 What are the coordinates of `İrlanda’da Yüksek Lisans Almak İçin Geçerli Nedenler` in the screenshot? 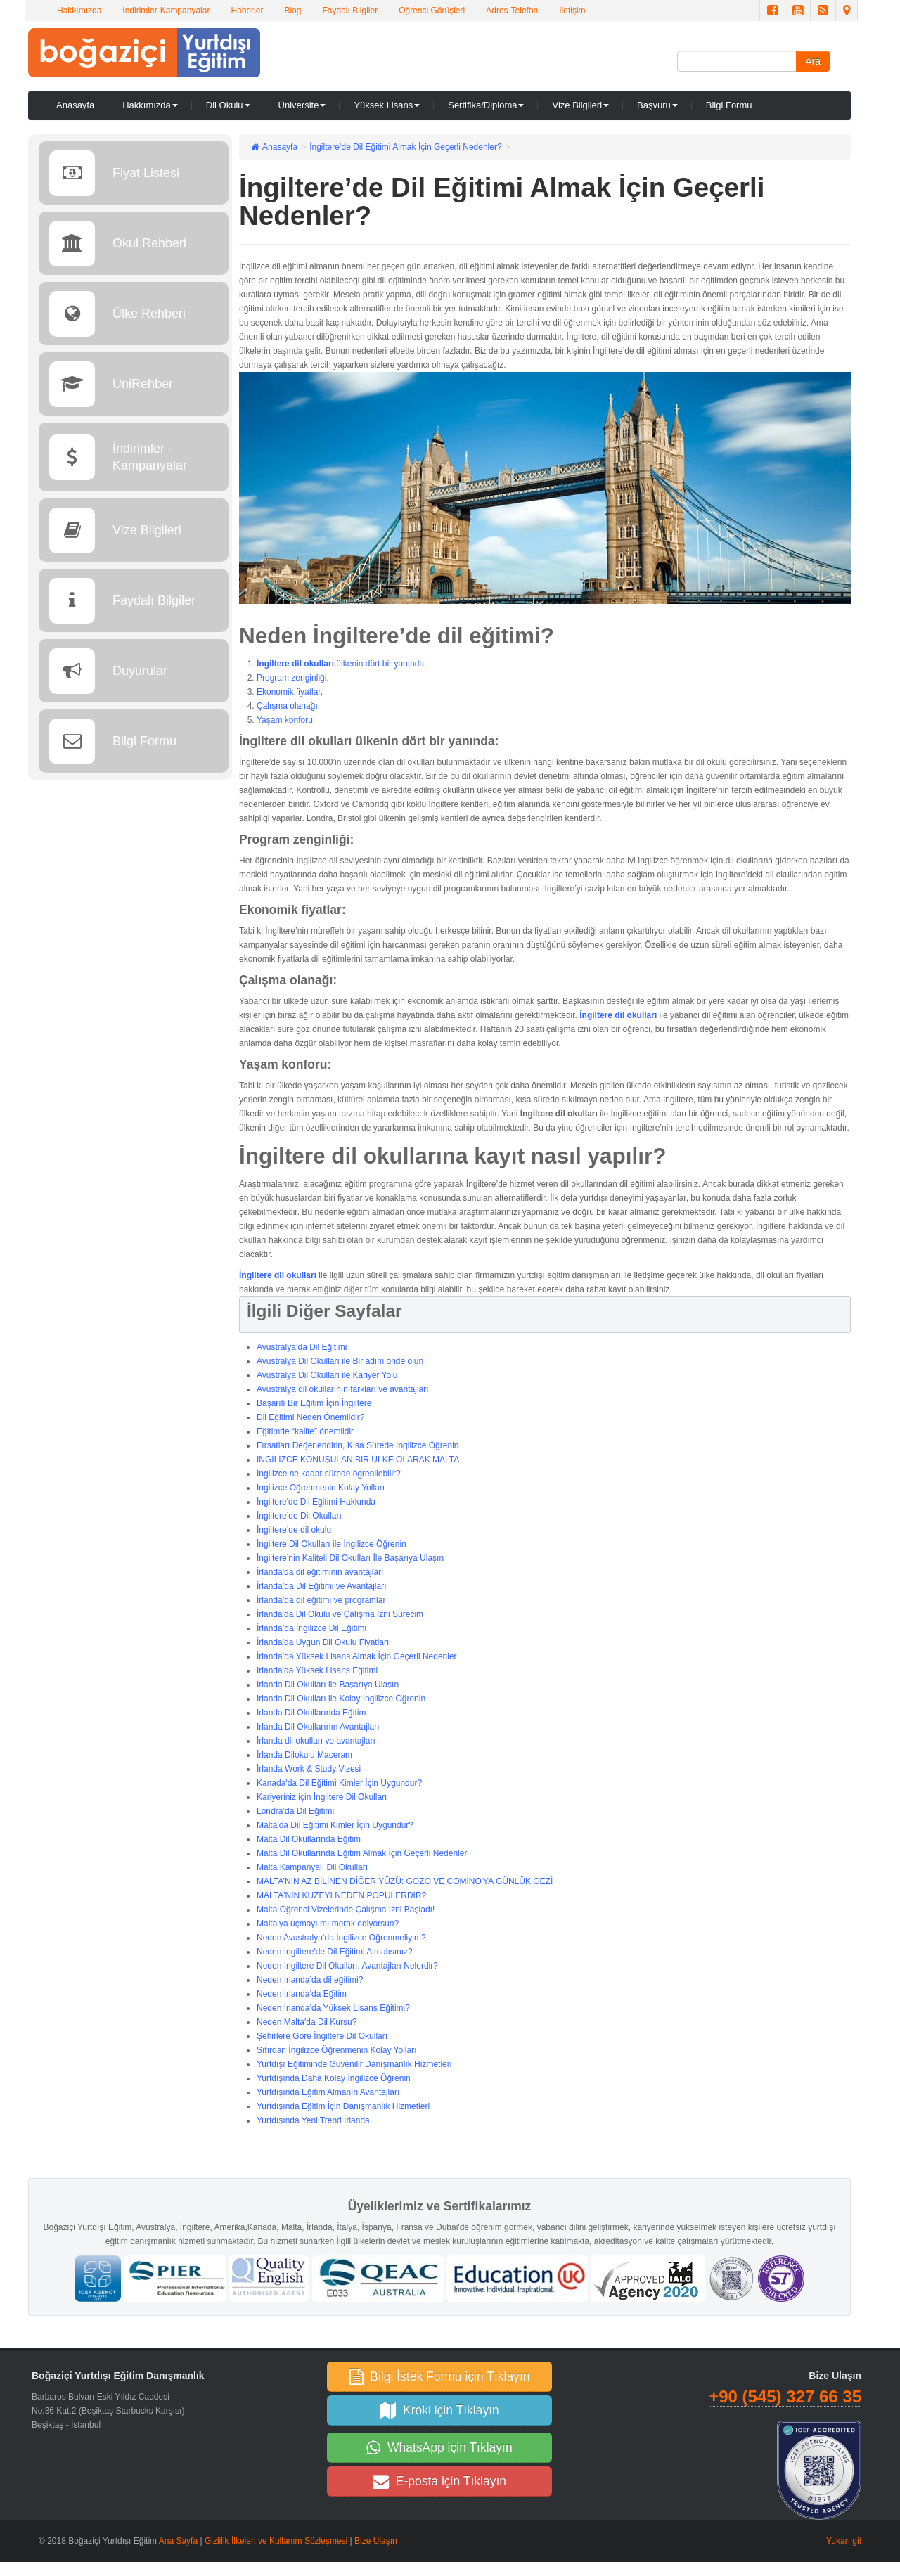 It's located at (357, 1656).